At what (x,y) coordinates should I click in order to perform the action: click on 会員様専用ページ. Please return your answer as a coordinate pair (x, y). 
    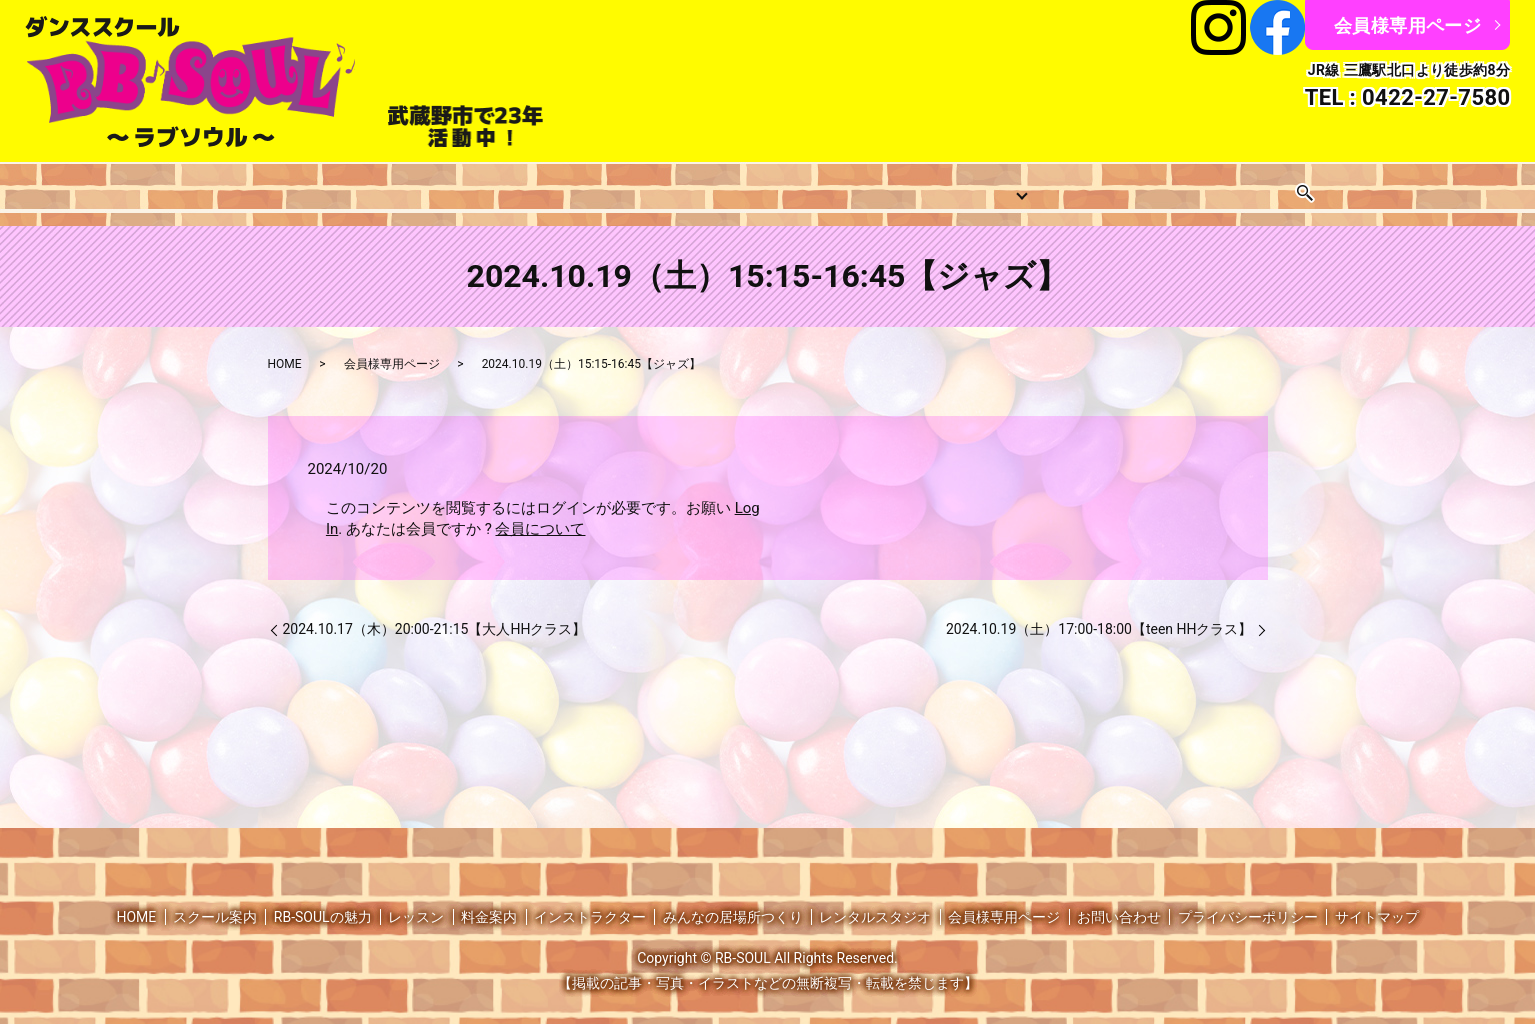
    Looking at the image, I should click on (1407, 25).